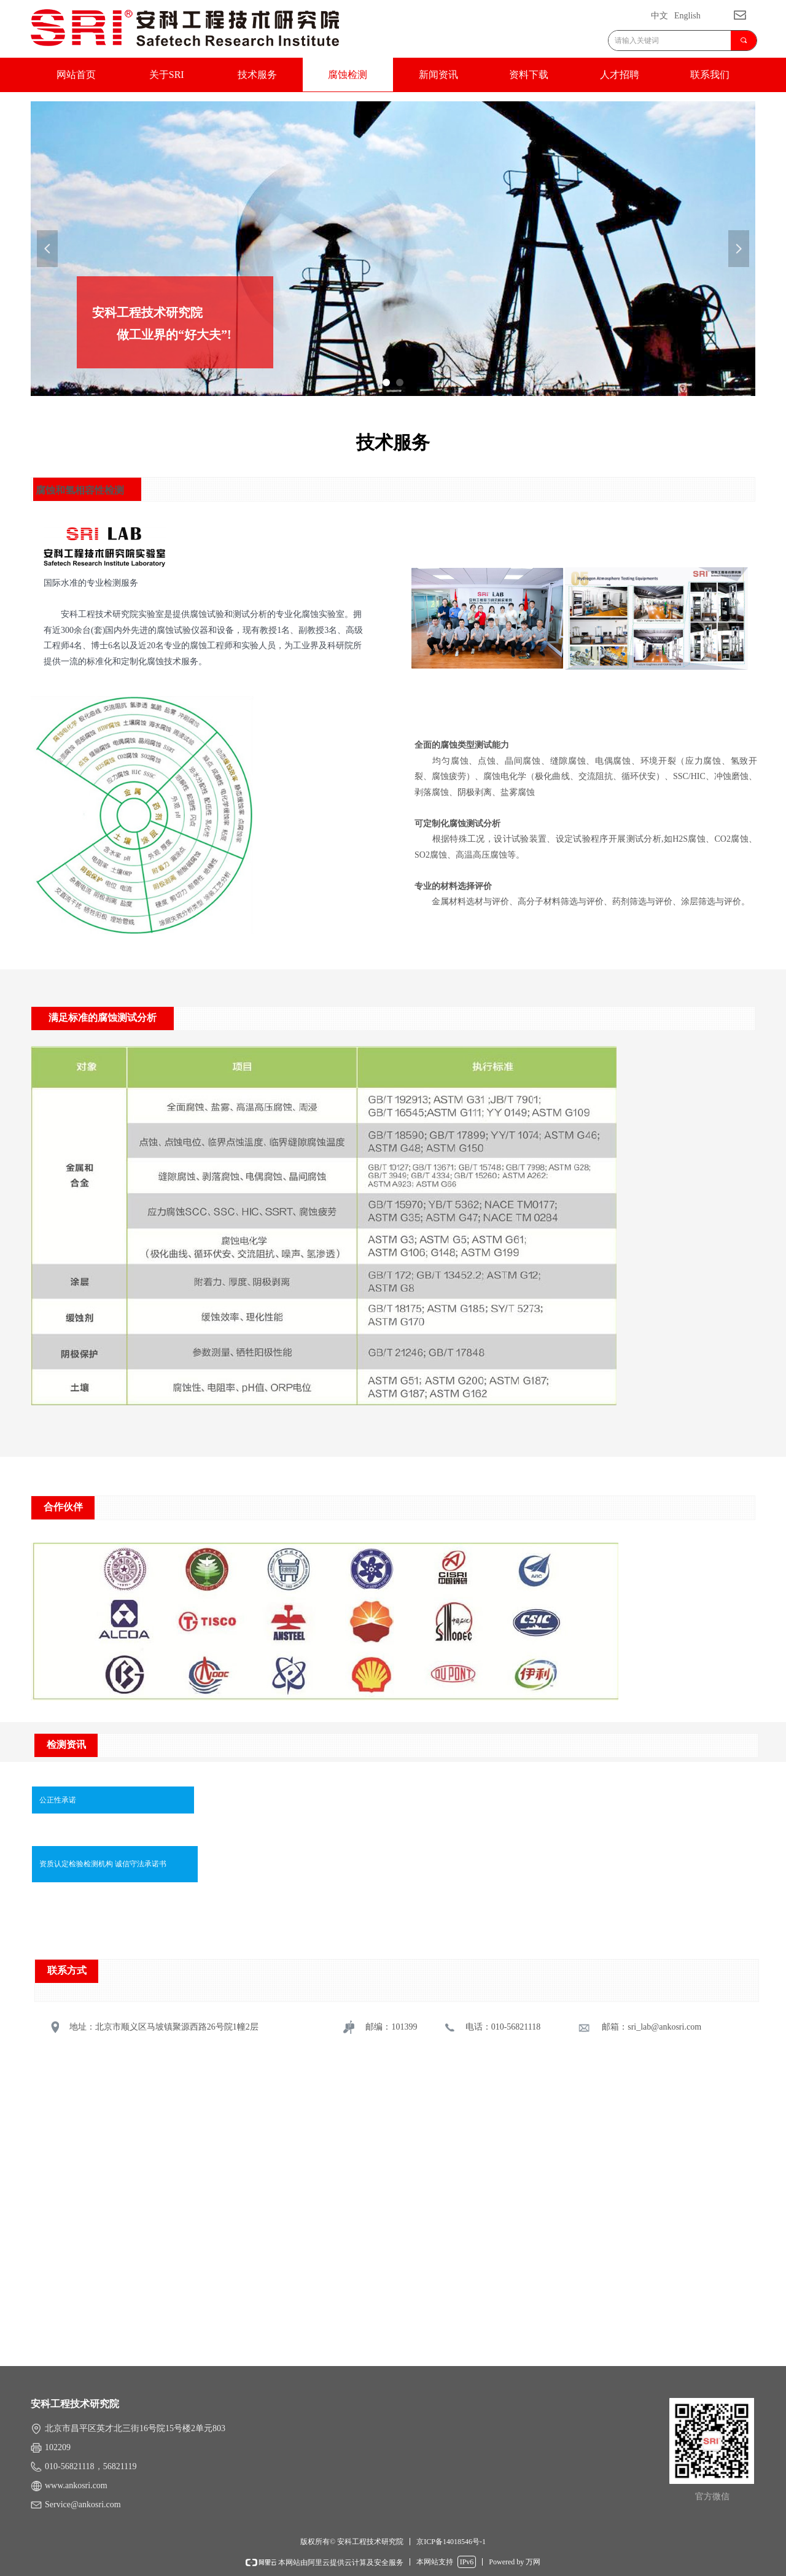 This screenshot has height=2576, width=786. Describe the element at coordinates (57, 1800) in the screenshot. I see `公正性承诺` at that location.